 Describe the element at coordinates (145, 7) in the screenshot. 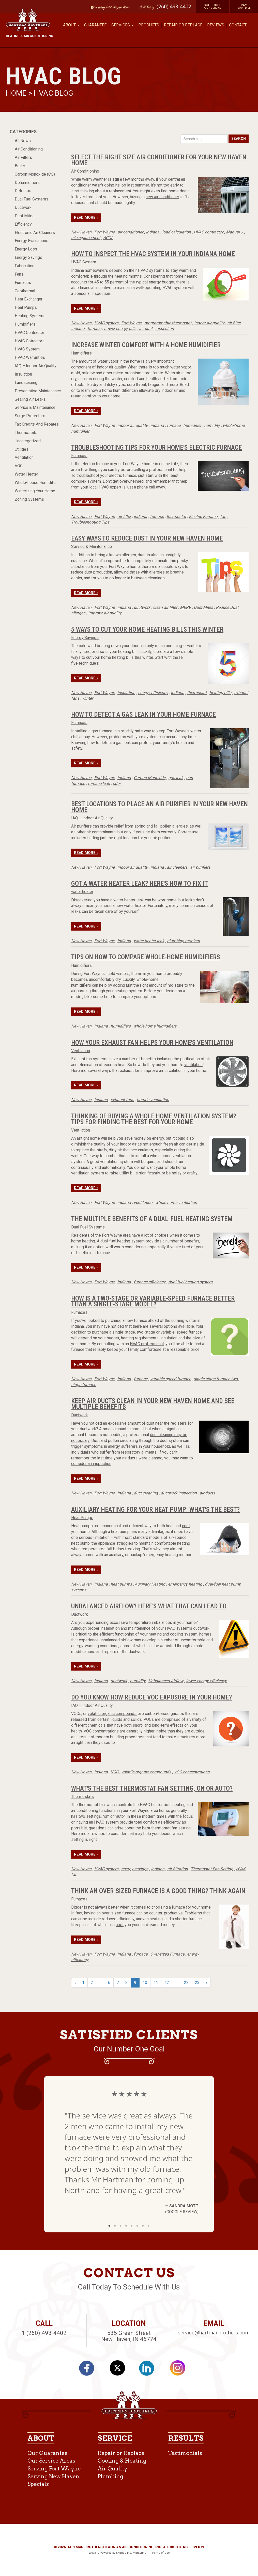

I see `Call` at that location.